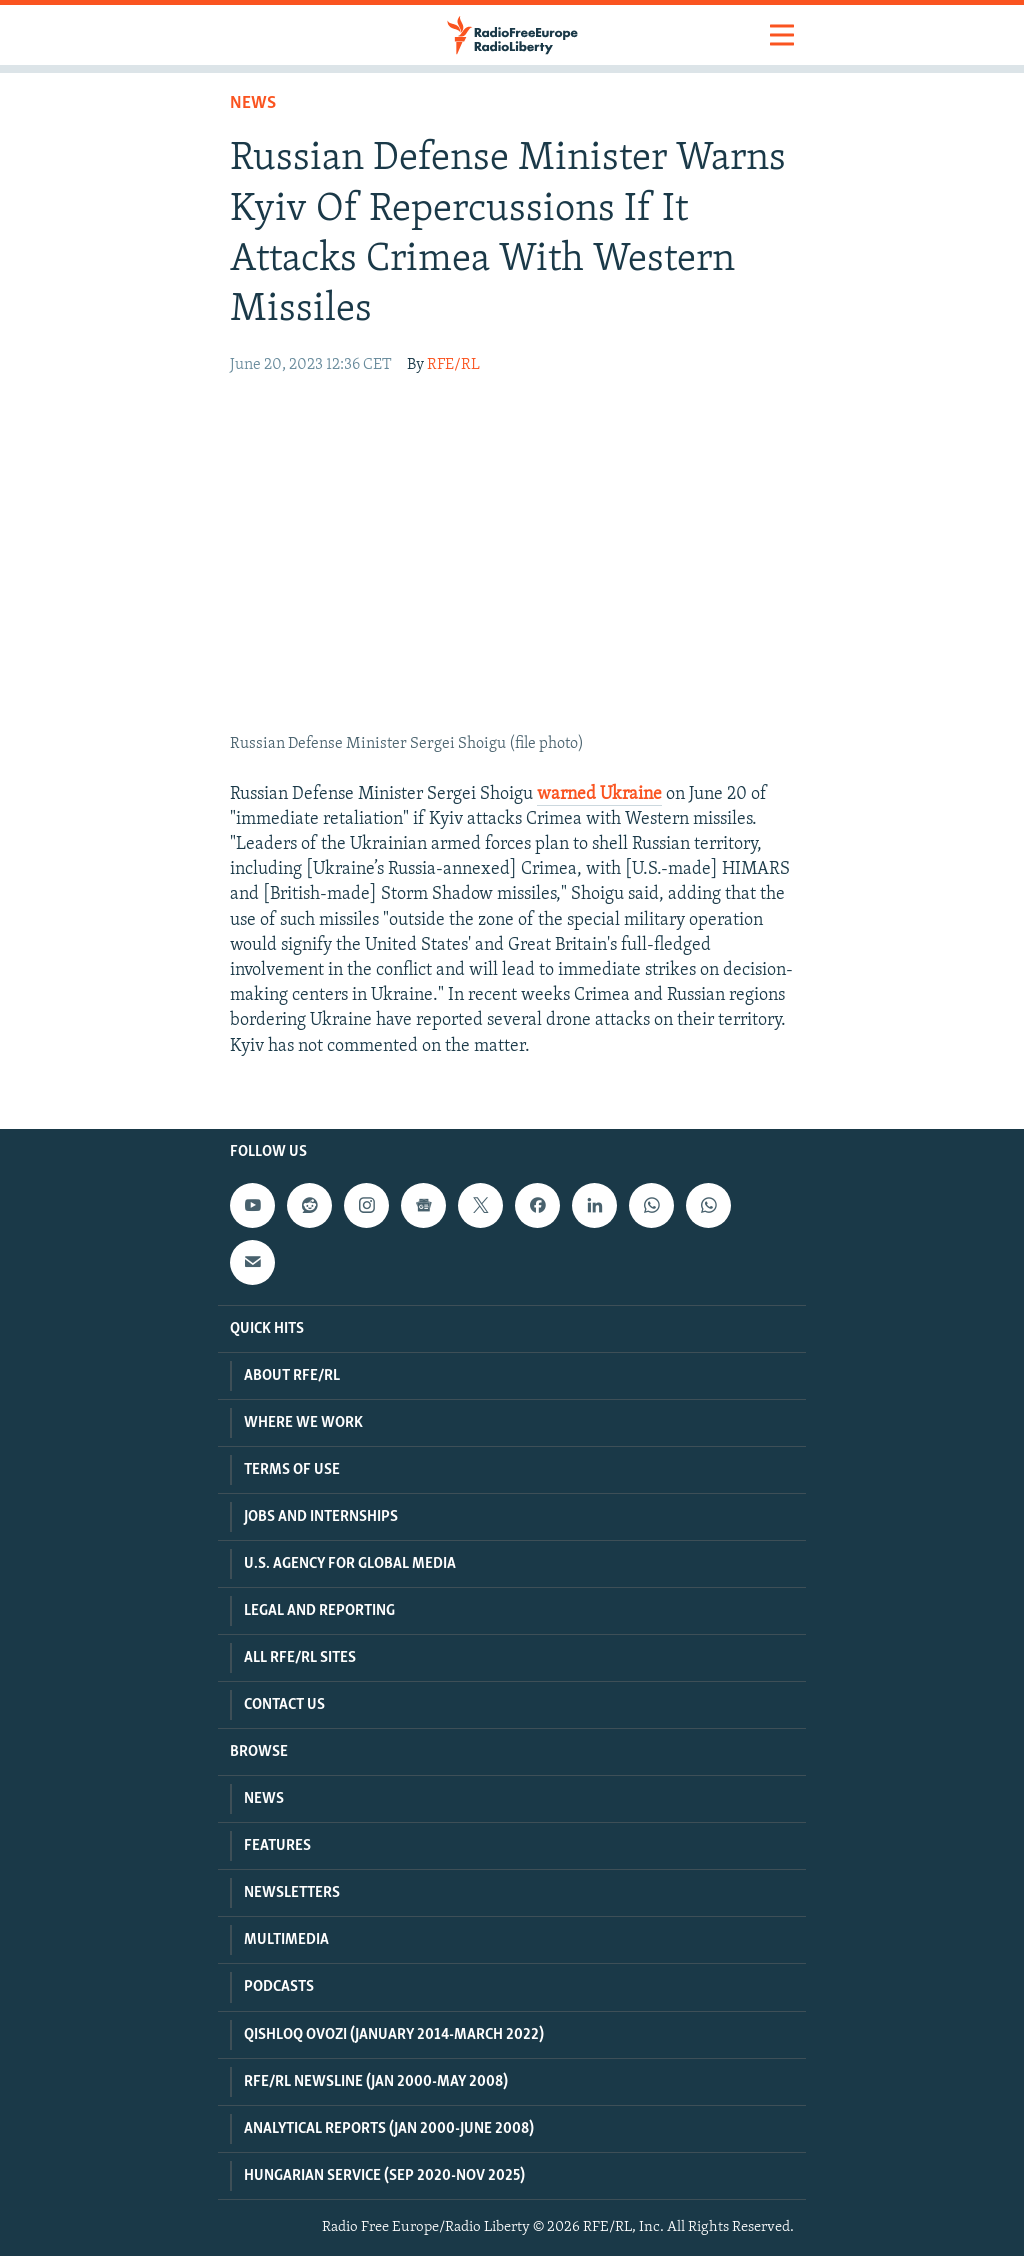 This screenshot has height=2256, width=1024. Describe the element at coordinates (303, 1423) in the screenshot. I see `Where We Work` at that location.